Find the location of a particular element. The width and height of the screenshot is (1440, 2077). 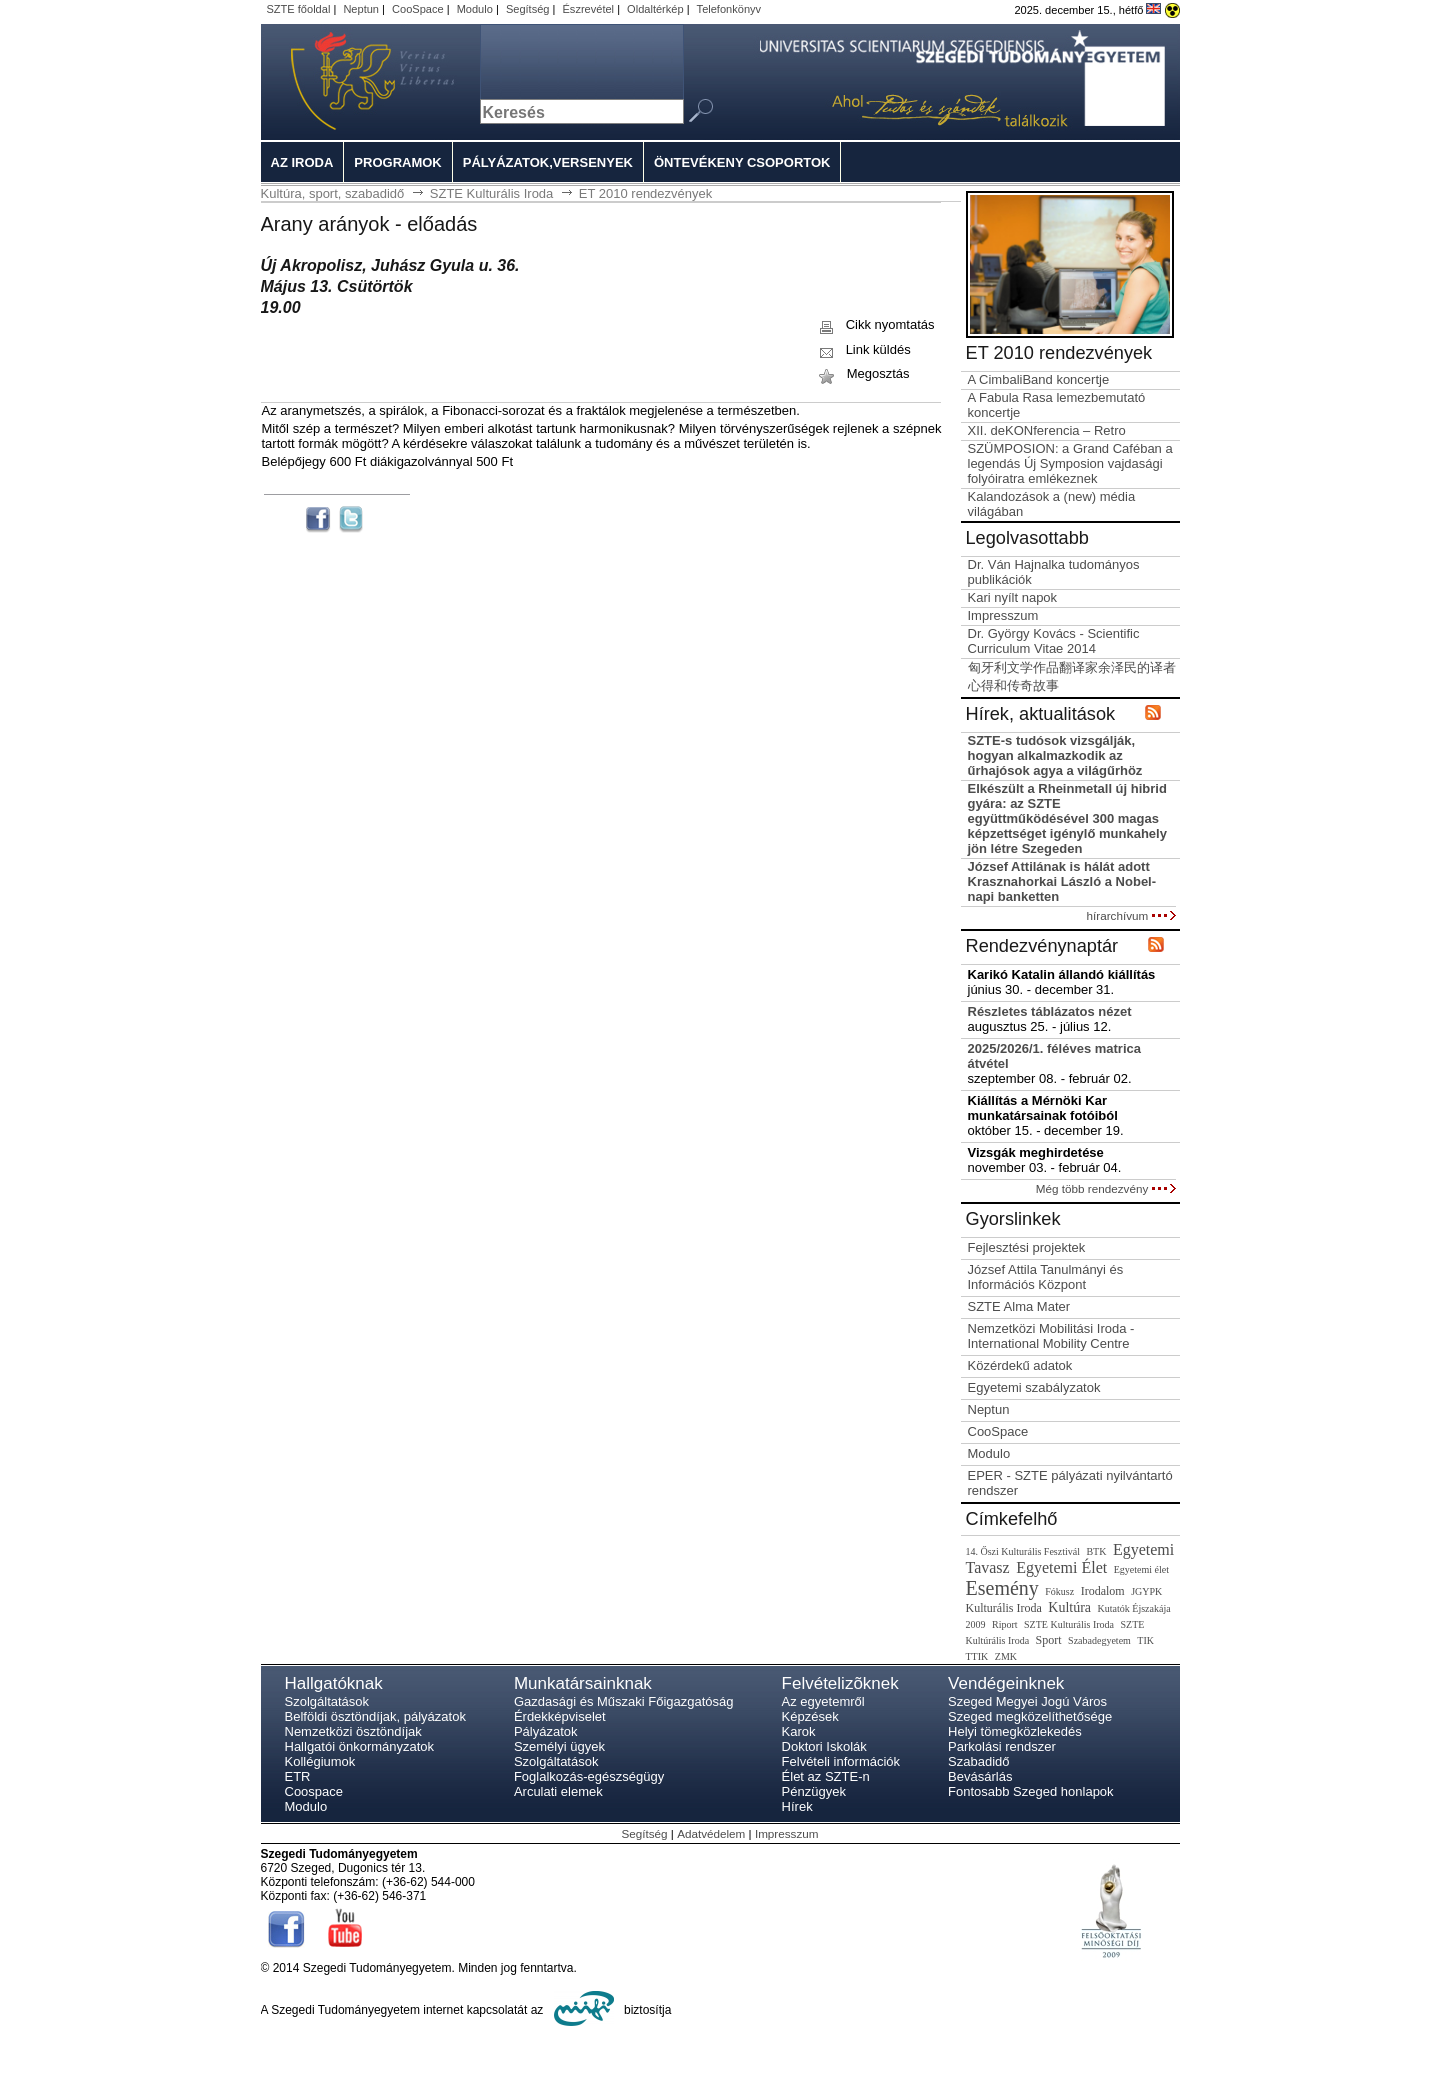

Link küldés is located at coordinates (863, 349).